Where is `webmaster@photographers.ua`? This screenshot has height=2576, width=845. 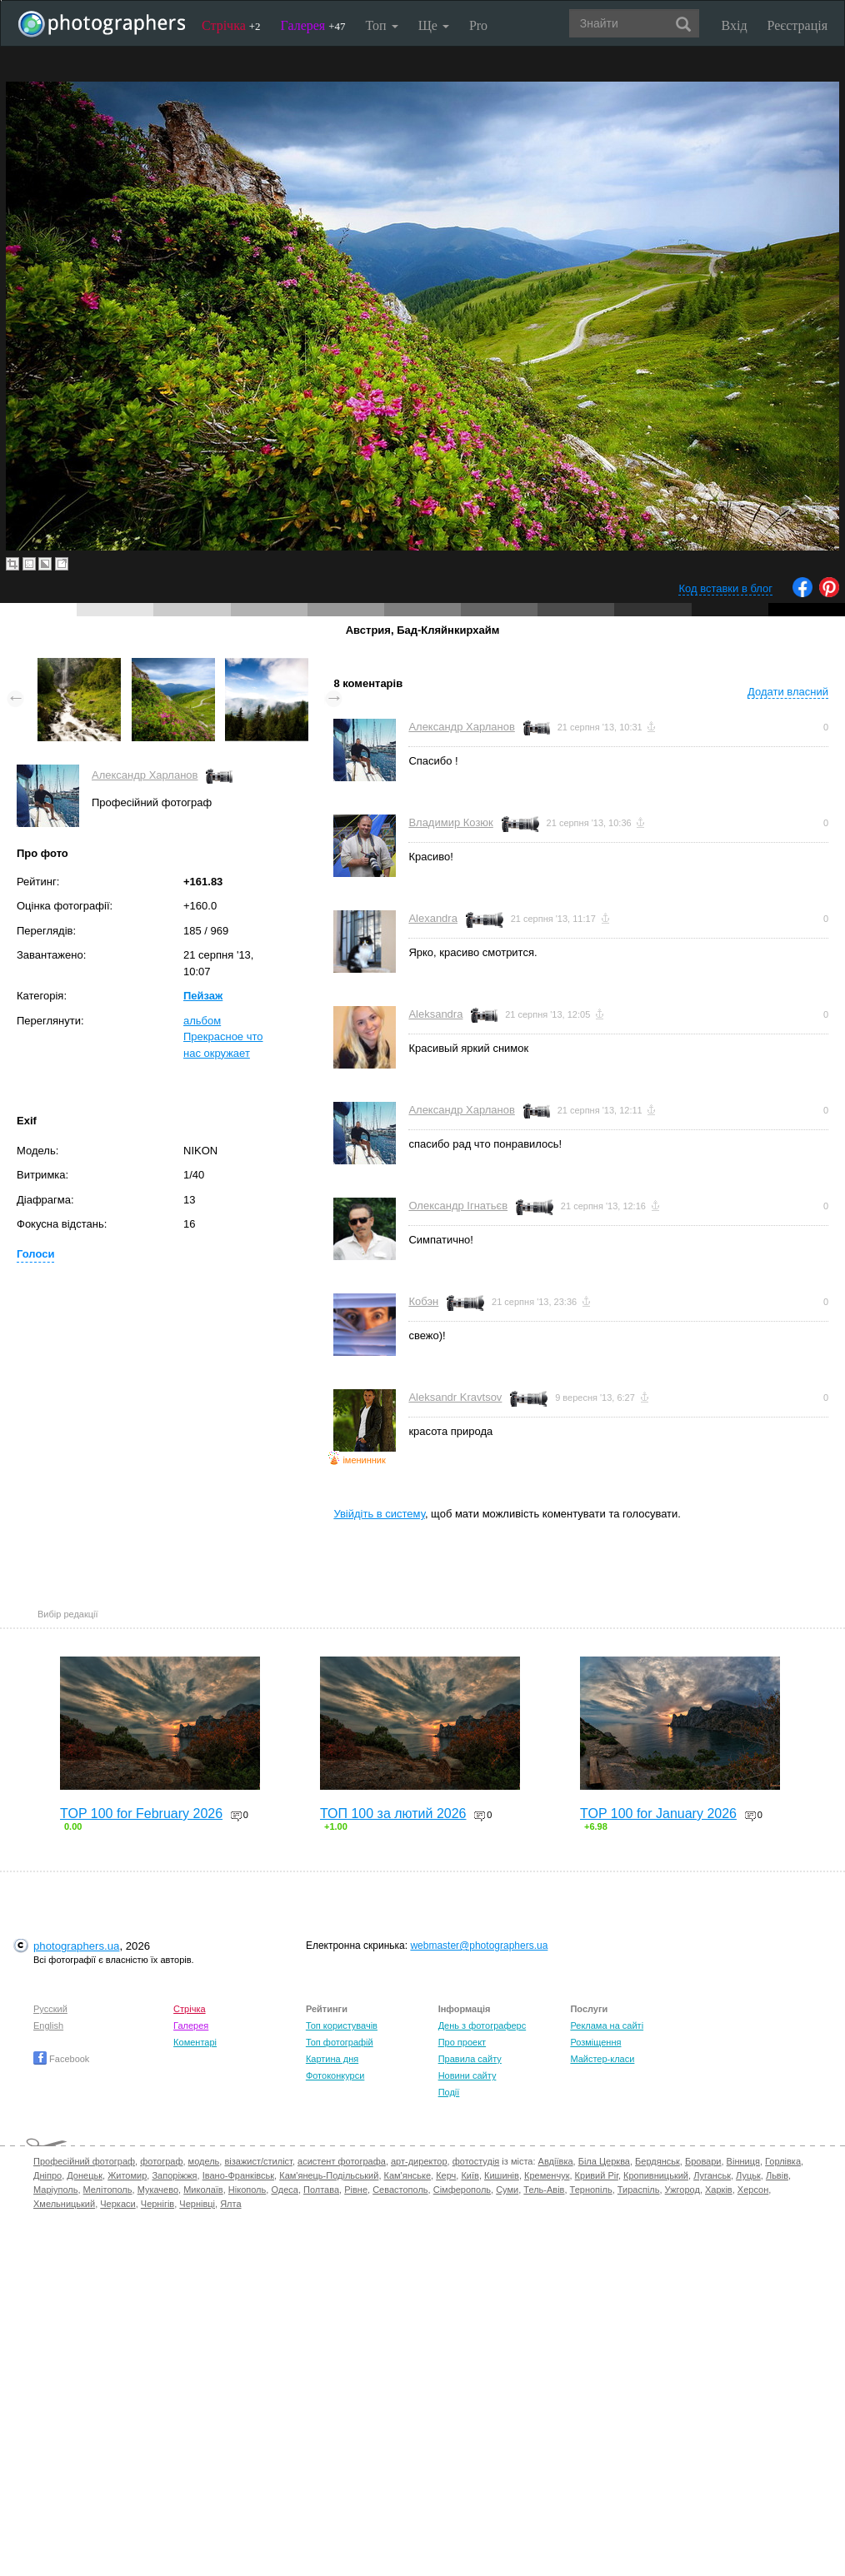
webmaster@photographers.ua is located at coordinates (479, 1945).